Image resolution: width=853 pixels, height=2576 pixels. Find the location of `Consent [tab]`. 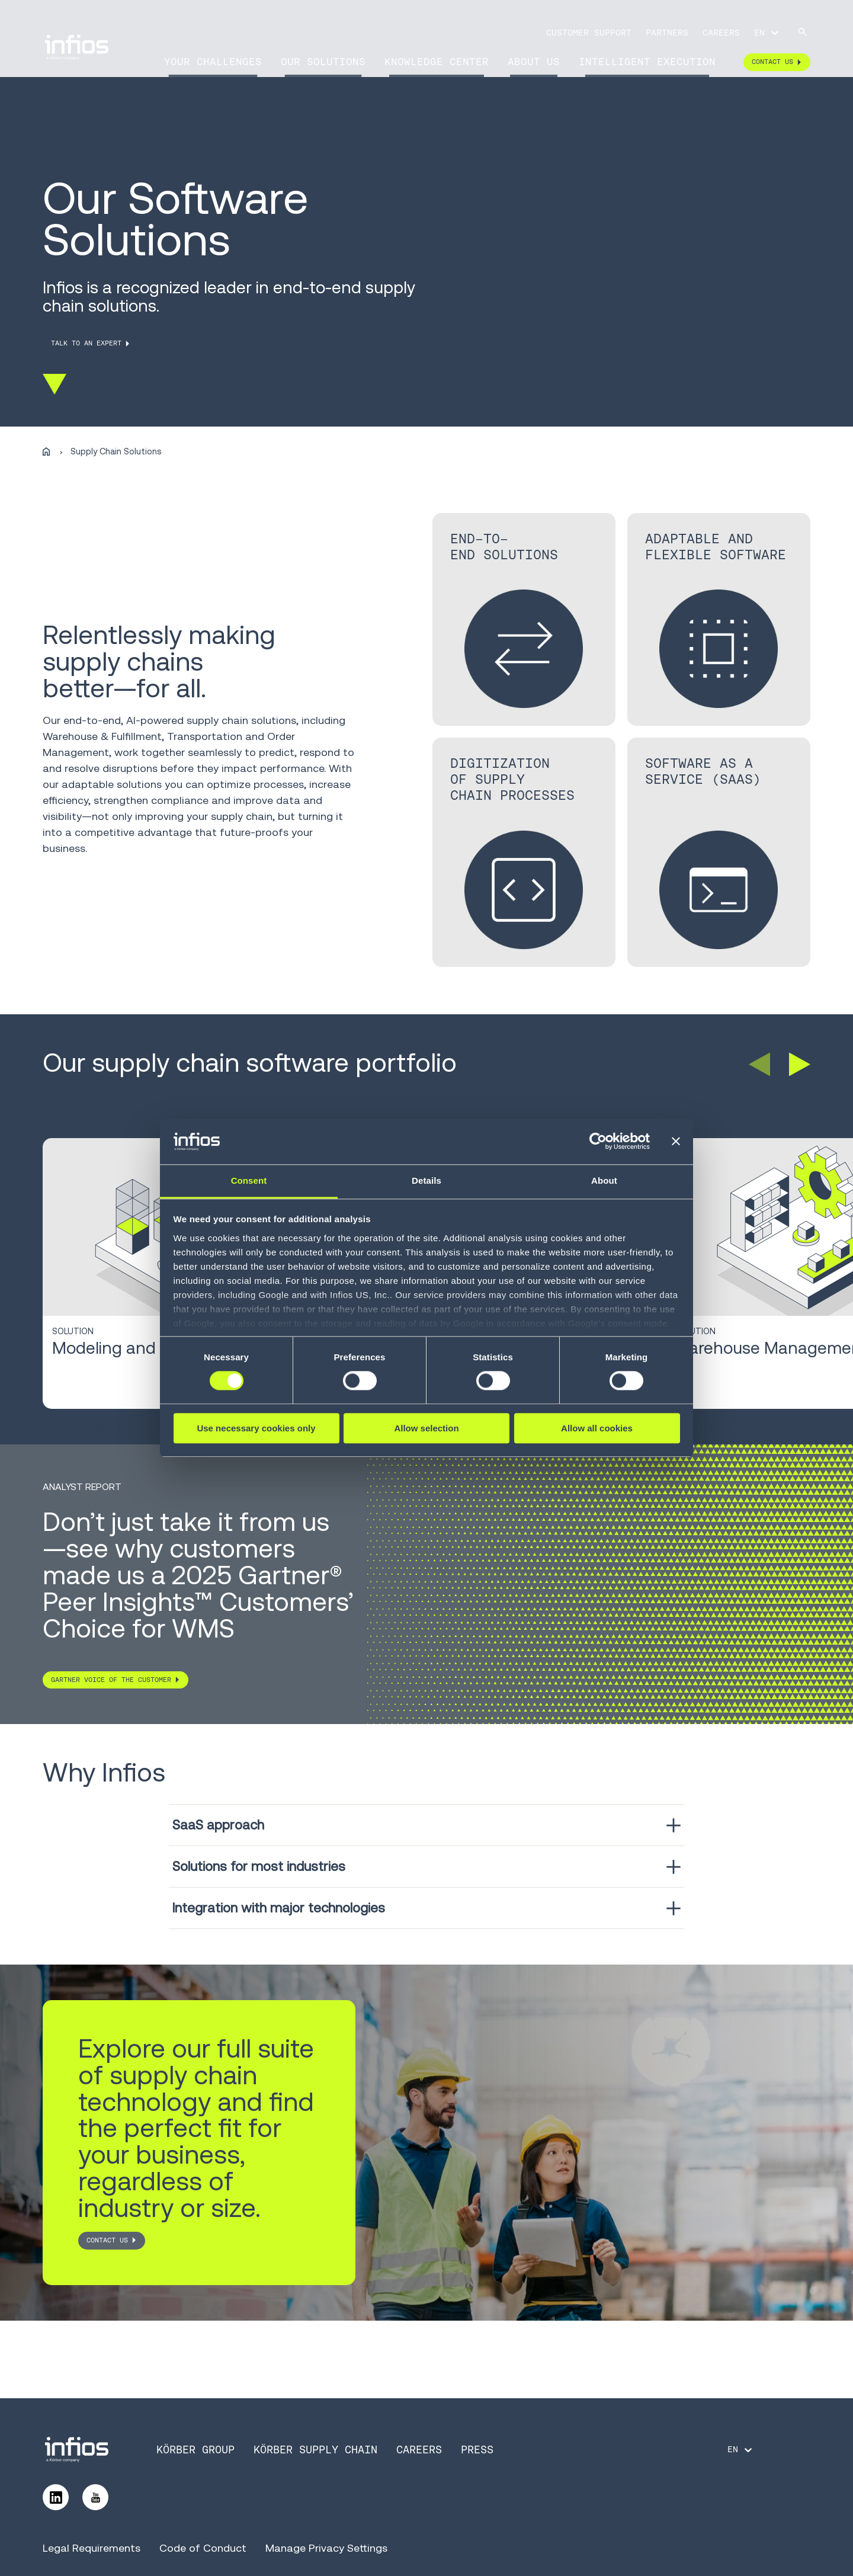

Consent [tab] is located at coordinates (249, 1180).